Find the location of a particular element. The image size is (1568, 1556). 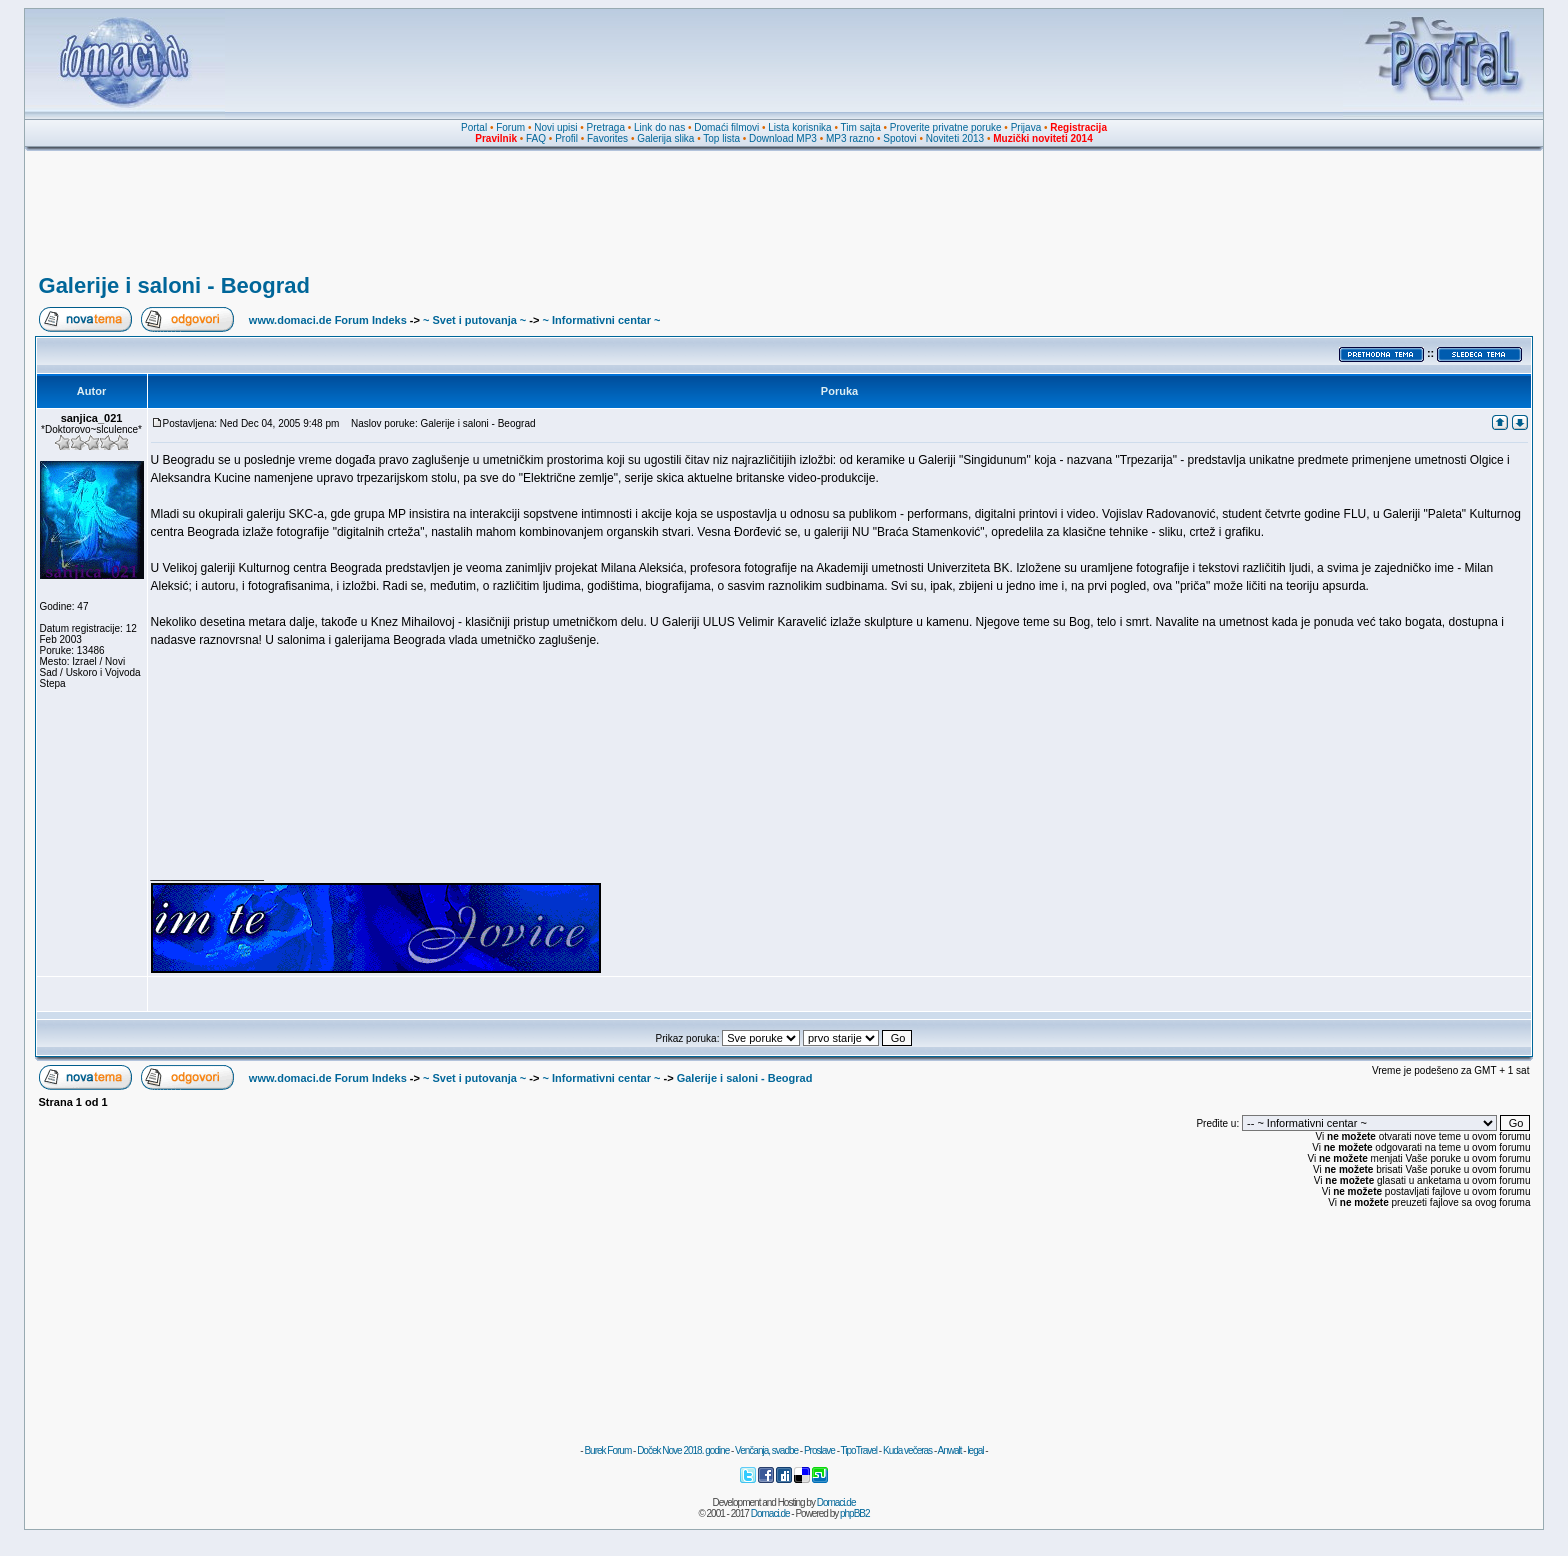

Proverite privatne poruke is located at coordinates (946, 127).